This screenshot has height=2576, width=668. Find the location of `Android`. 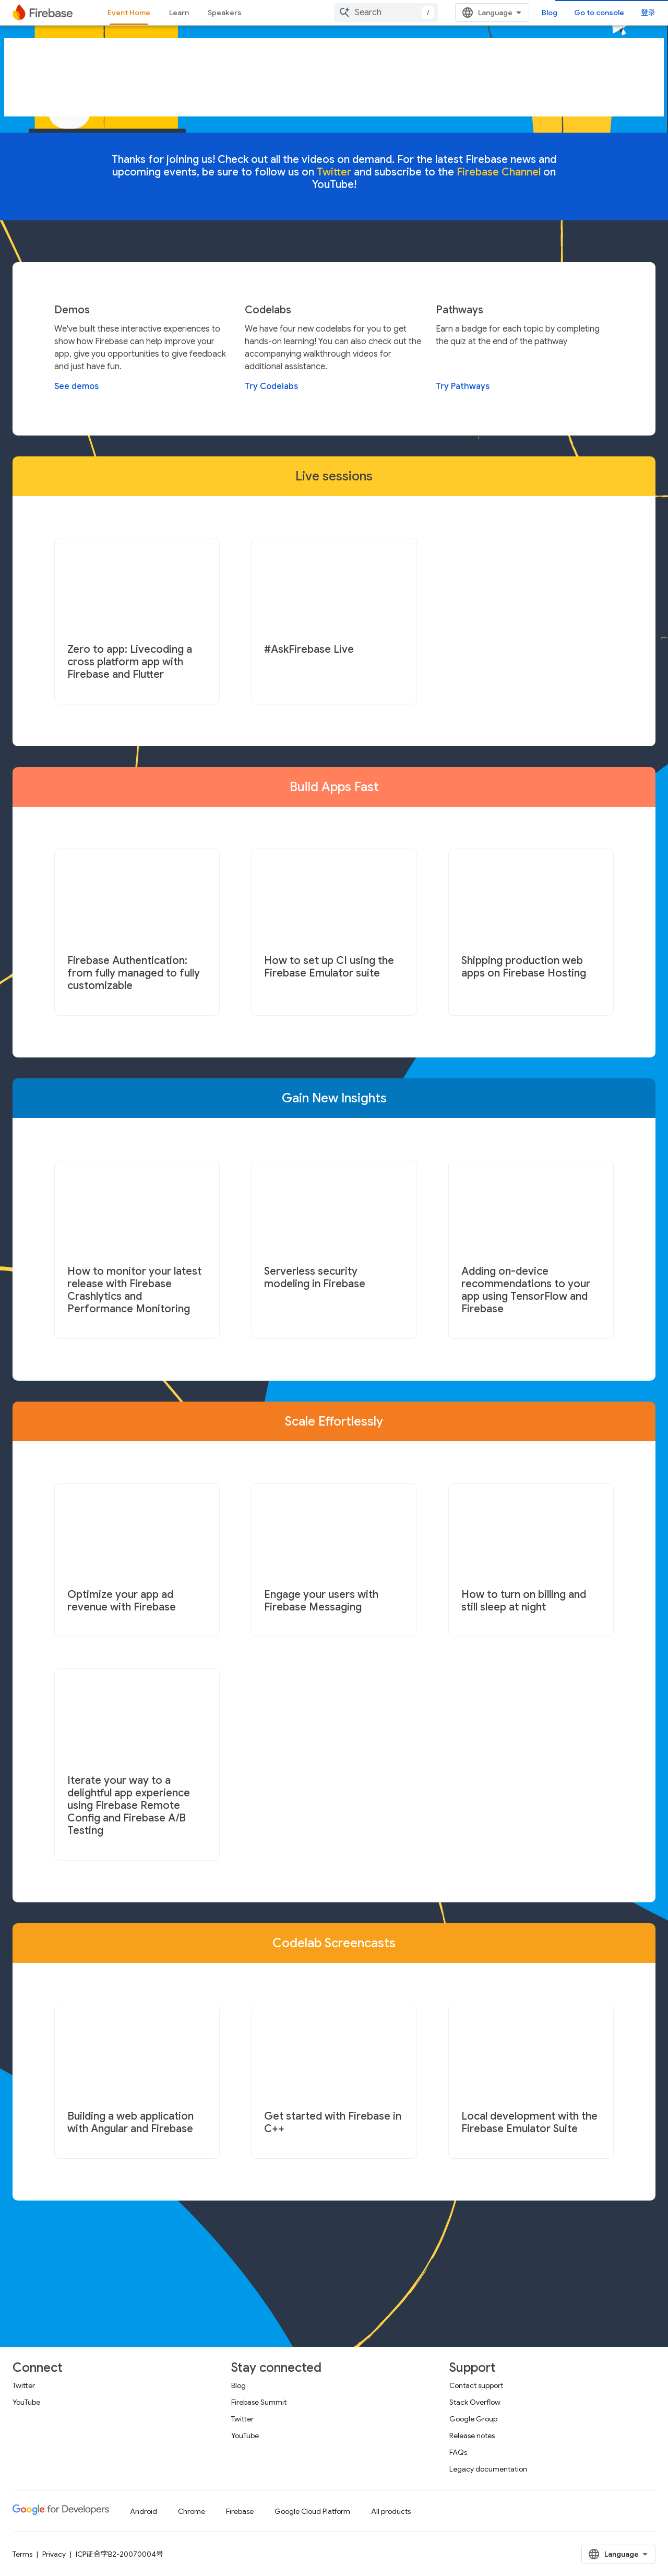

Android is located at coordinates (143, 2511).